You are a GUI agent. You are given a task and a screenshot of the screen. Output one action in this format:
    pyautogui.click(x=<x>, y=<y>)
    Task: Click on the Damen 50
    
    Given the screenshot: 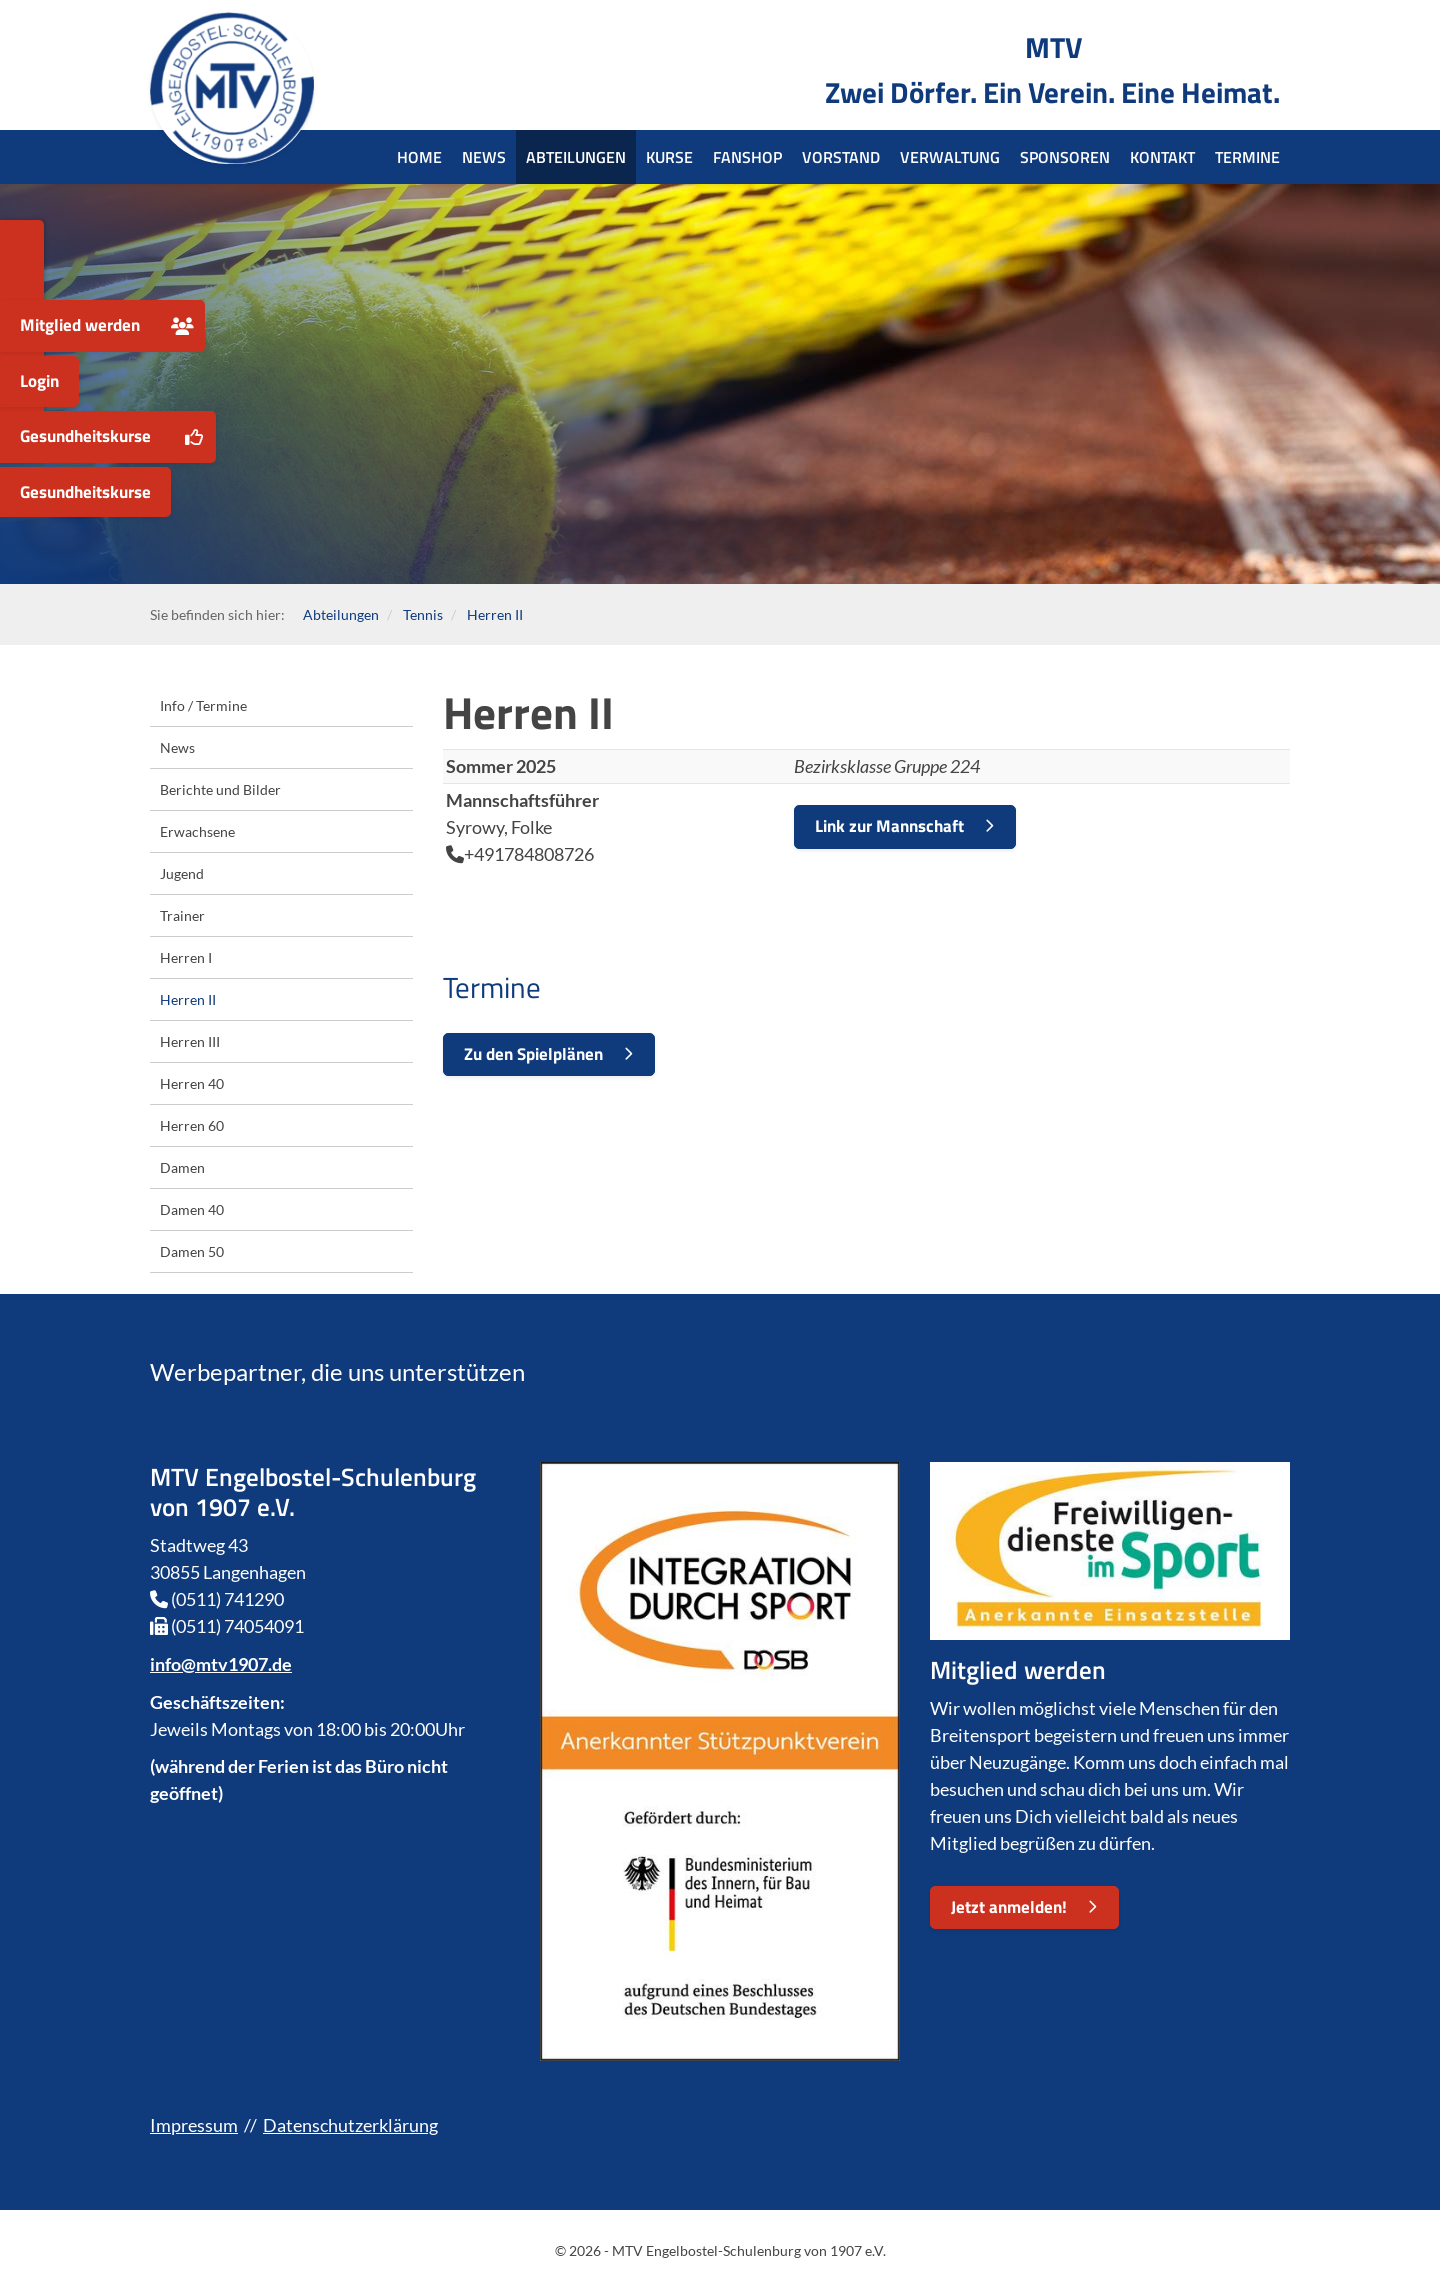 What is the action you would take?
    pyautogui.click(x=192, y=1251)
    